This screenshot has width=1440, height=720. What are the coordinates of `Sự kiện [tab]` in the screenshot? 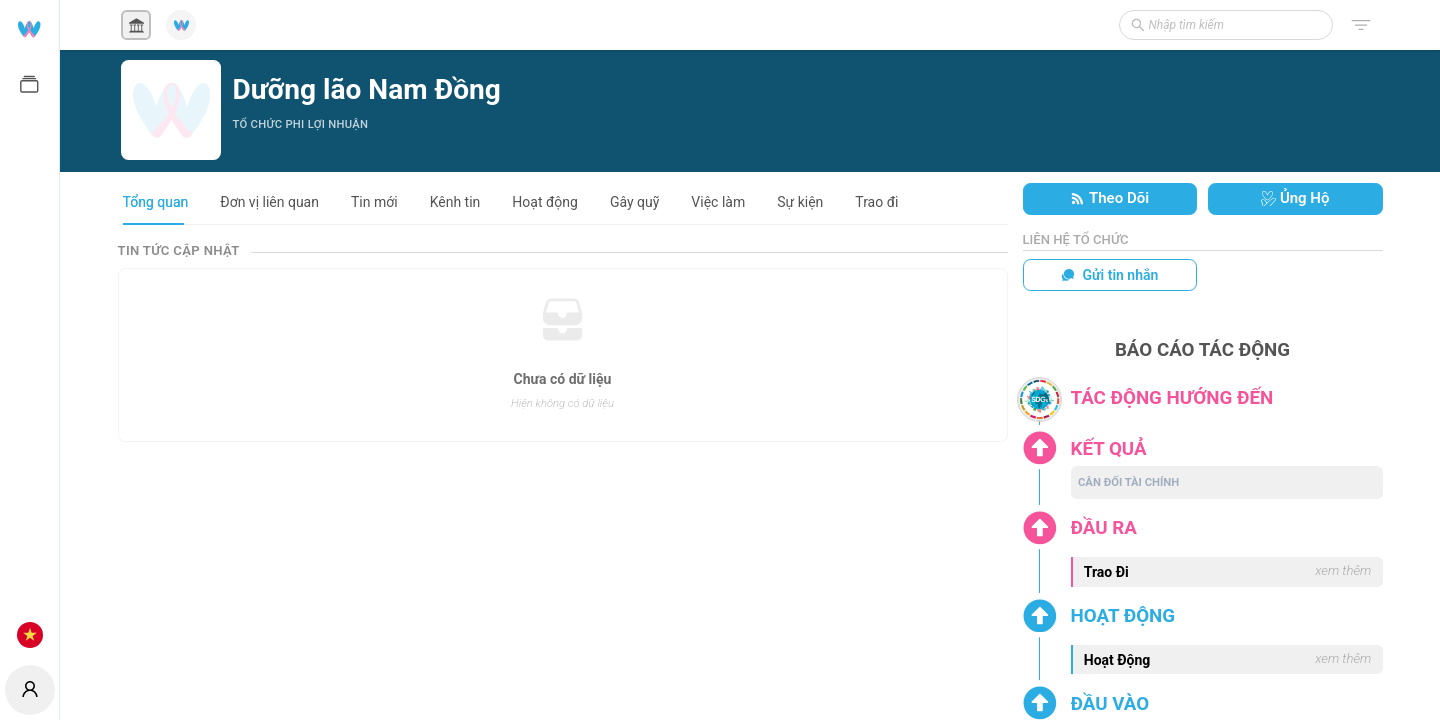 It's located at (800, 202).